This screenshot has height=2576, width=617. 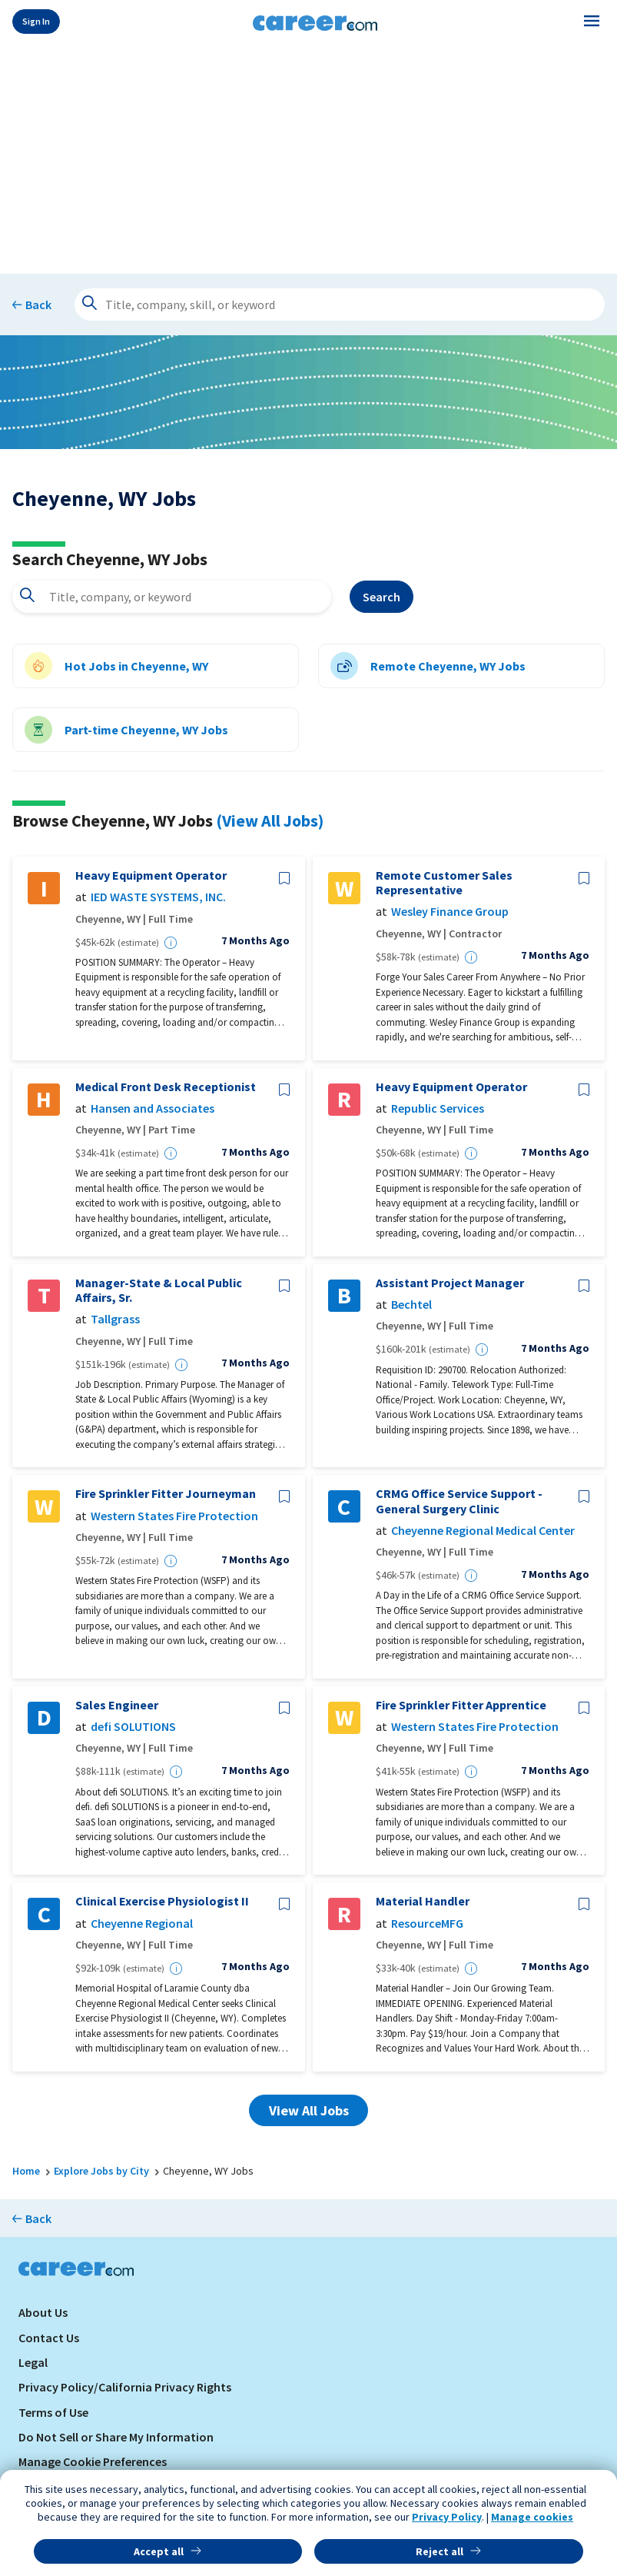 I want to click on Assistant Project Manager, so click(x=450, y=1283).